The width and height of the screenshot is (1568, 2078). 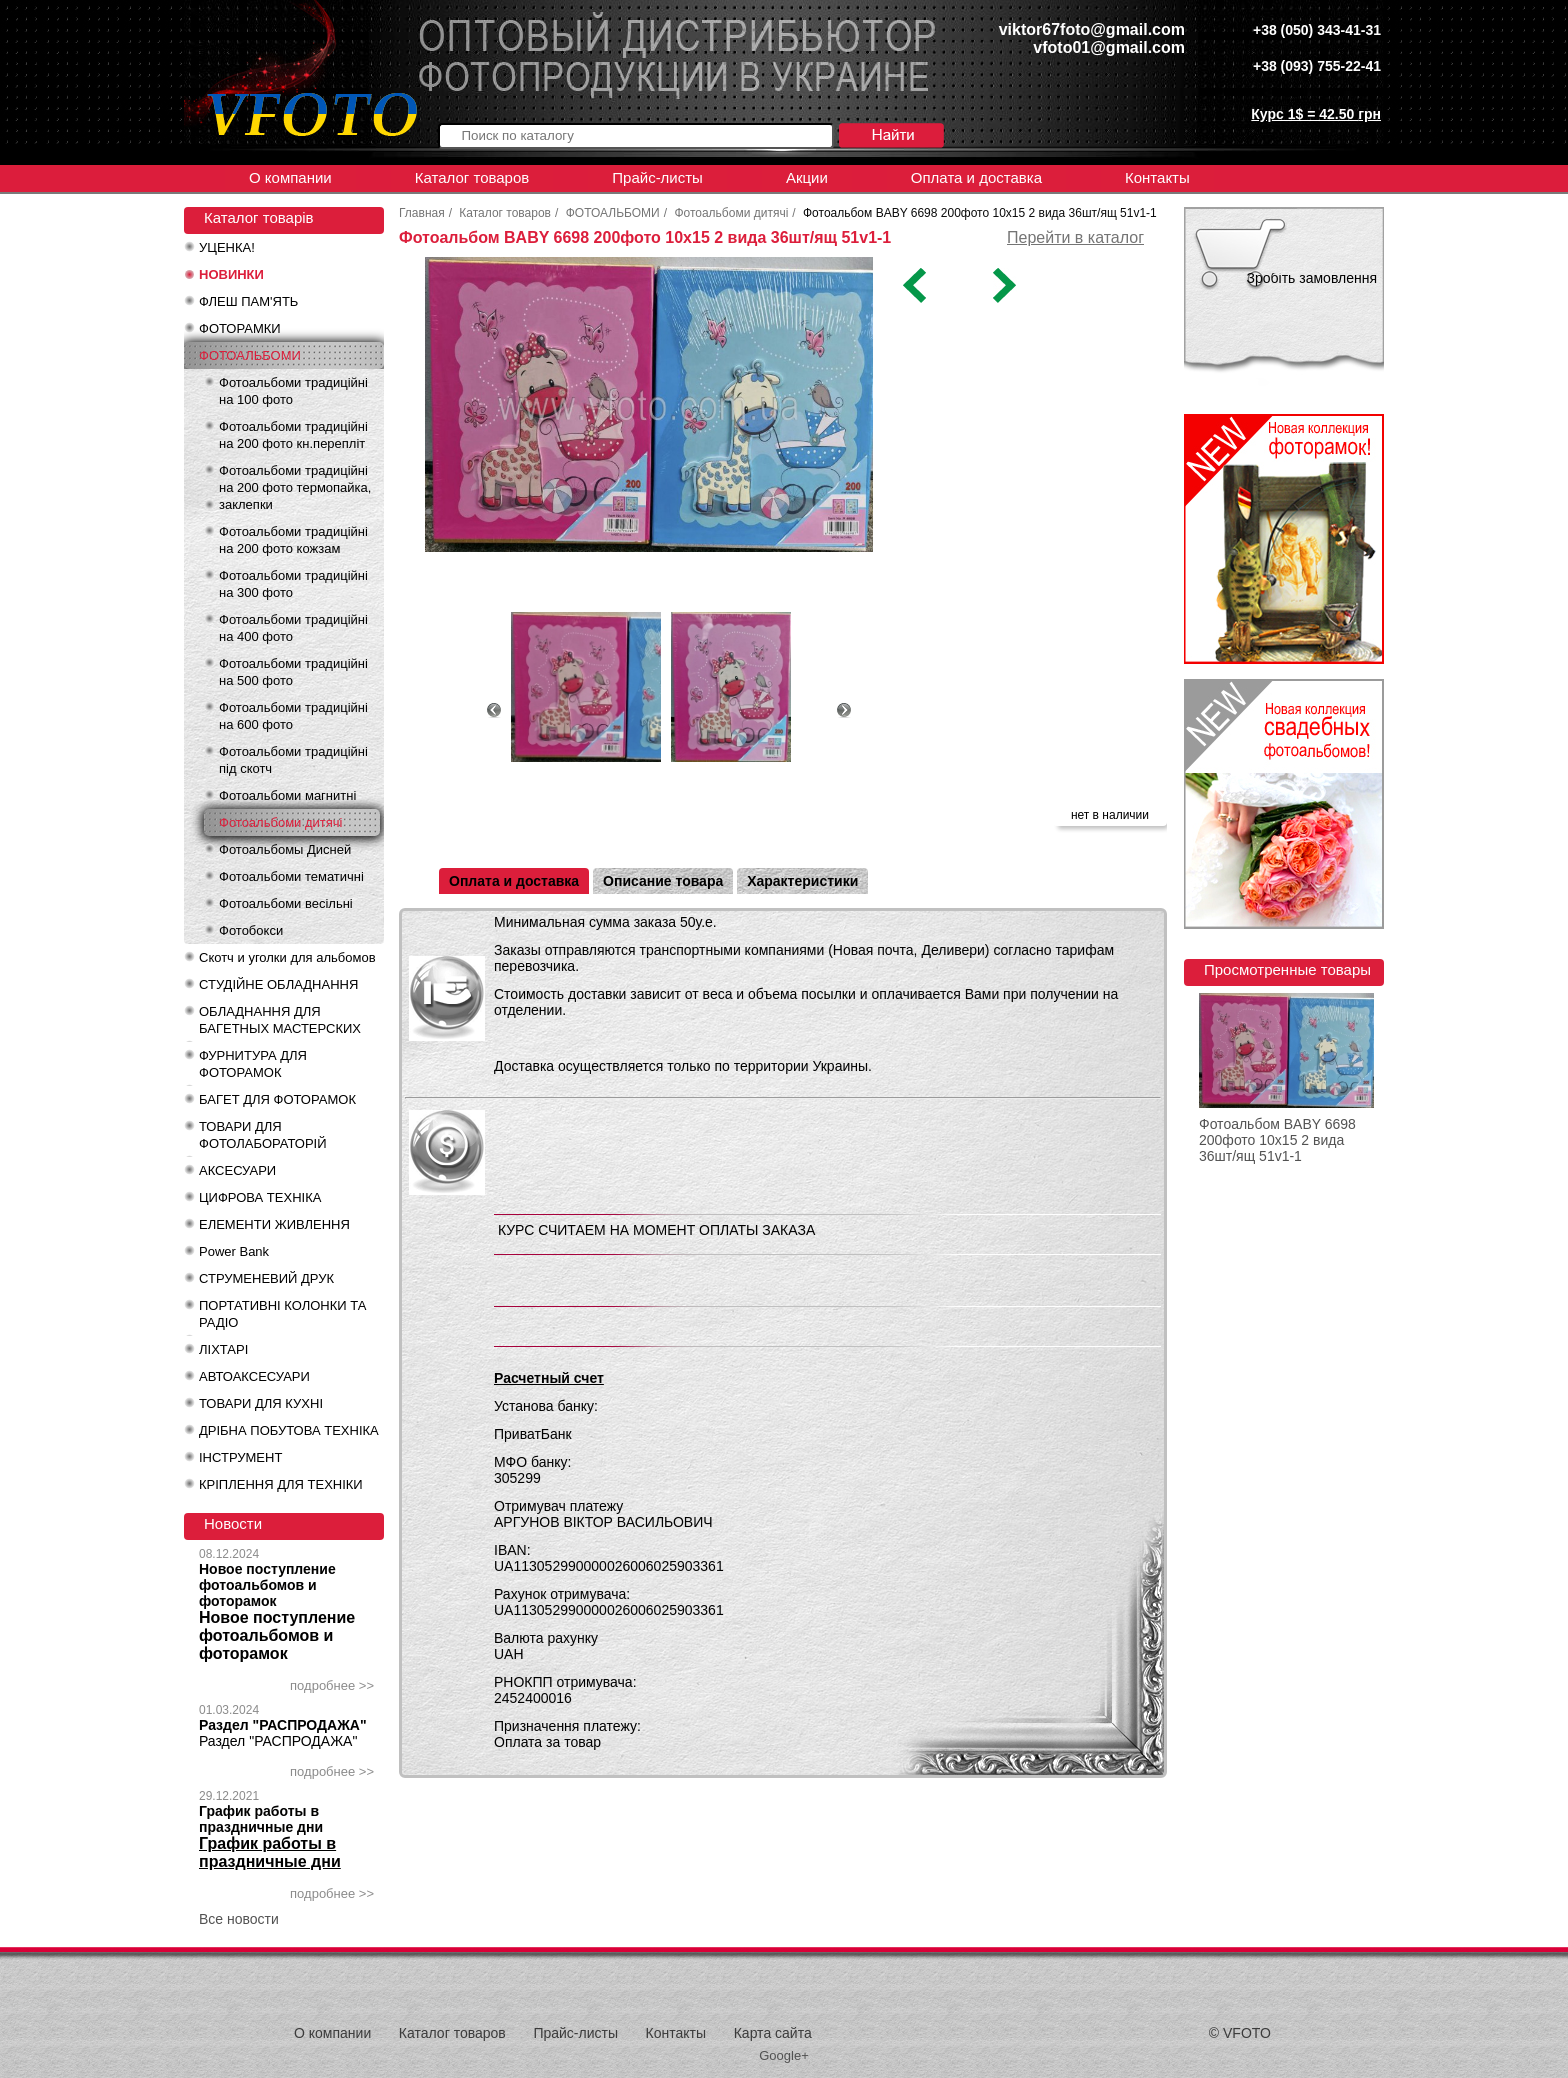 What do you see at coordinates (282, 1314) in the screenshot?
I see `ПОРТАТИВНІ КОЛОНКИ ТА РАДІО` at bounding box center [282, 1314].